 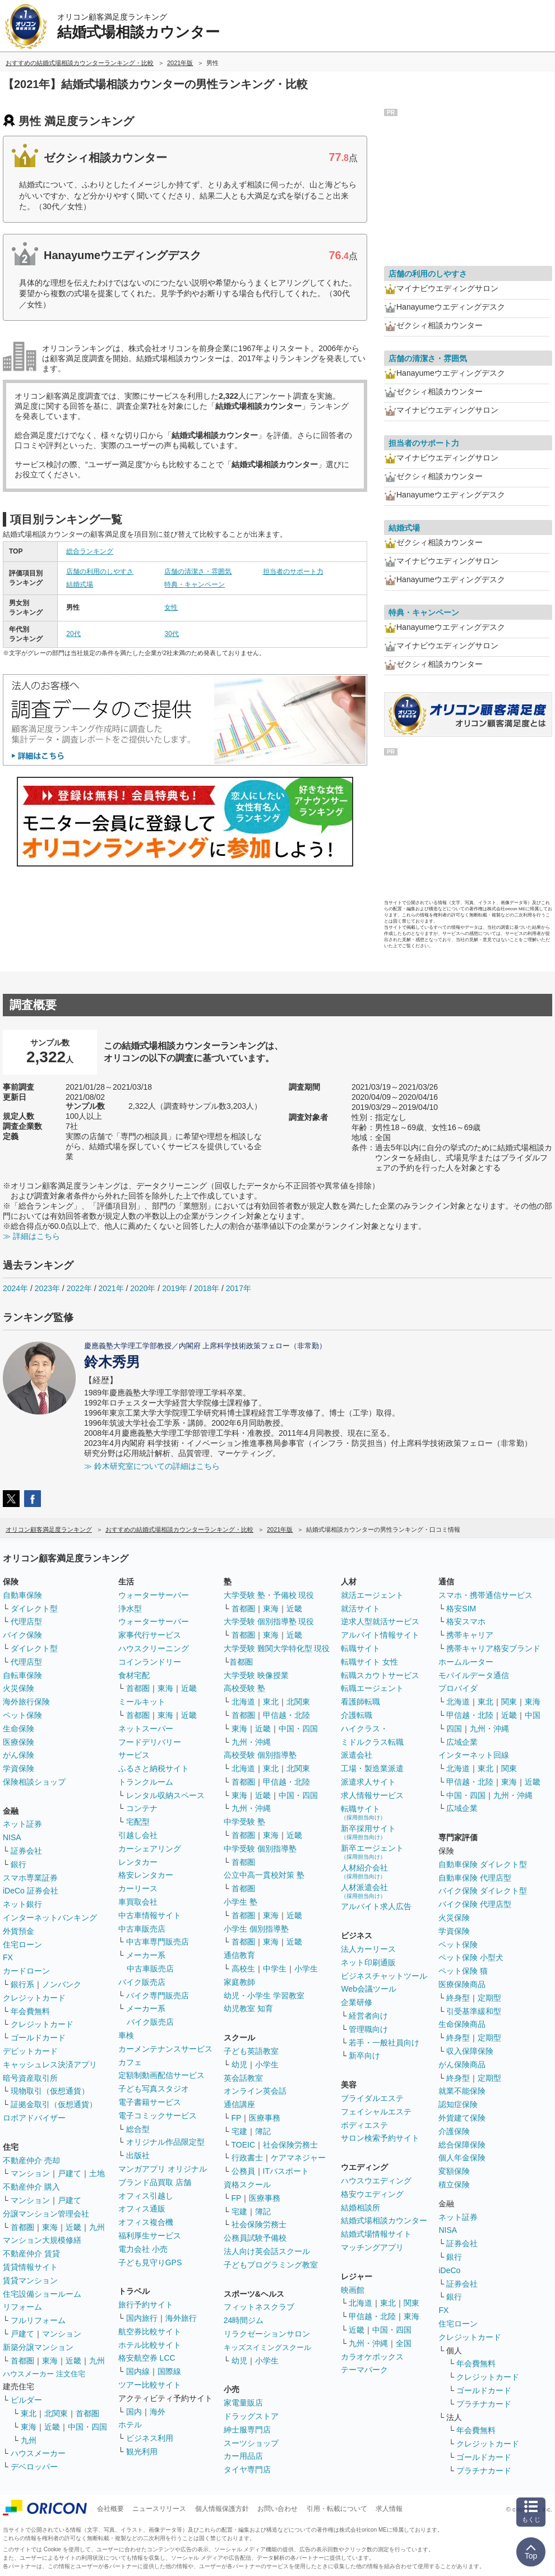 I want to click on 大学受験 塾・予備校 現役, so click(x=269, y=1595).